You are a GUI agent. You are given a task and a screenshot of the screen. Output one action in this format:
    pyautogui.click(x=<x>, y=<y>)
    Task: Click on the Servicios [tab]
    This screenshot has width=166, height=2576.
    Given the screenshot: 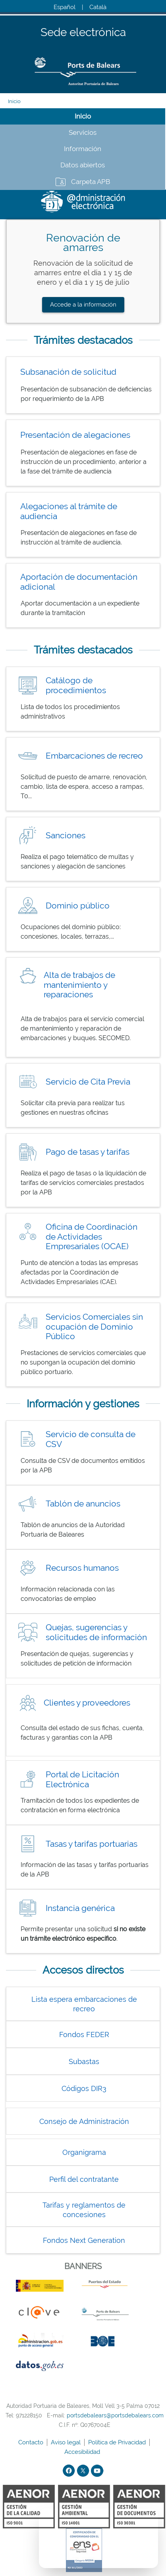 What is the action you would take?
    pyautogui.click(x=83, y=132)
    